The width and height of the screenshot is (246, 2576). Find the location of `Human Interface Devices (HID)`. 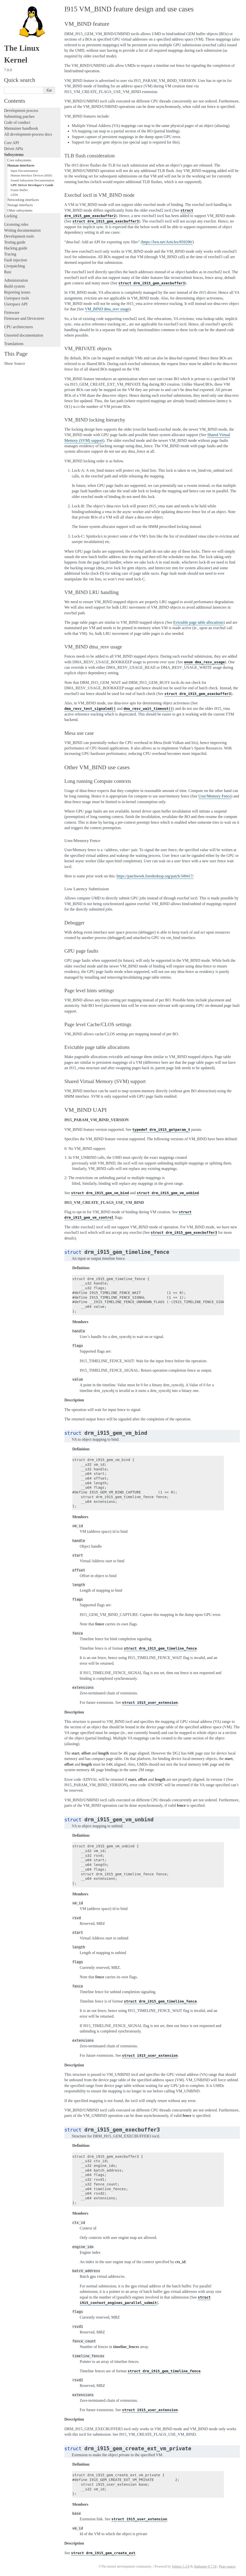

Human Interface Devices (HID) is located at coordinates (31, 175).